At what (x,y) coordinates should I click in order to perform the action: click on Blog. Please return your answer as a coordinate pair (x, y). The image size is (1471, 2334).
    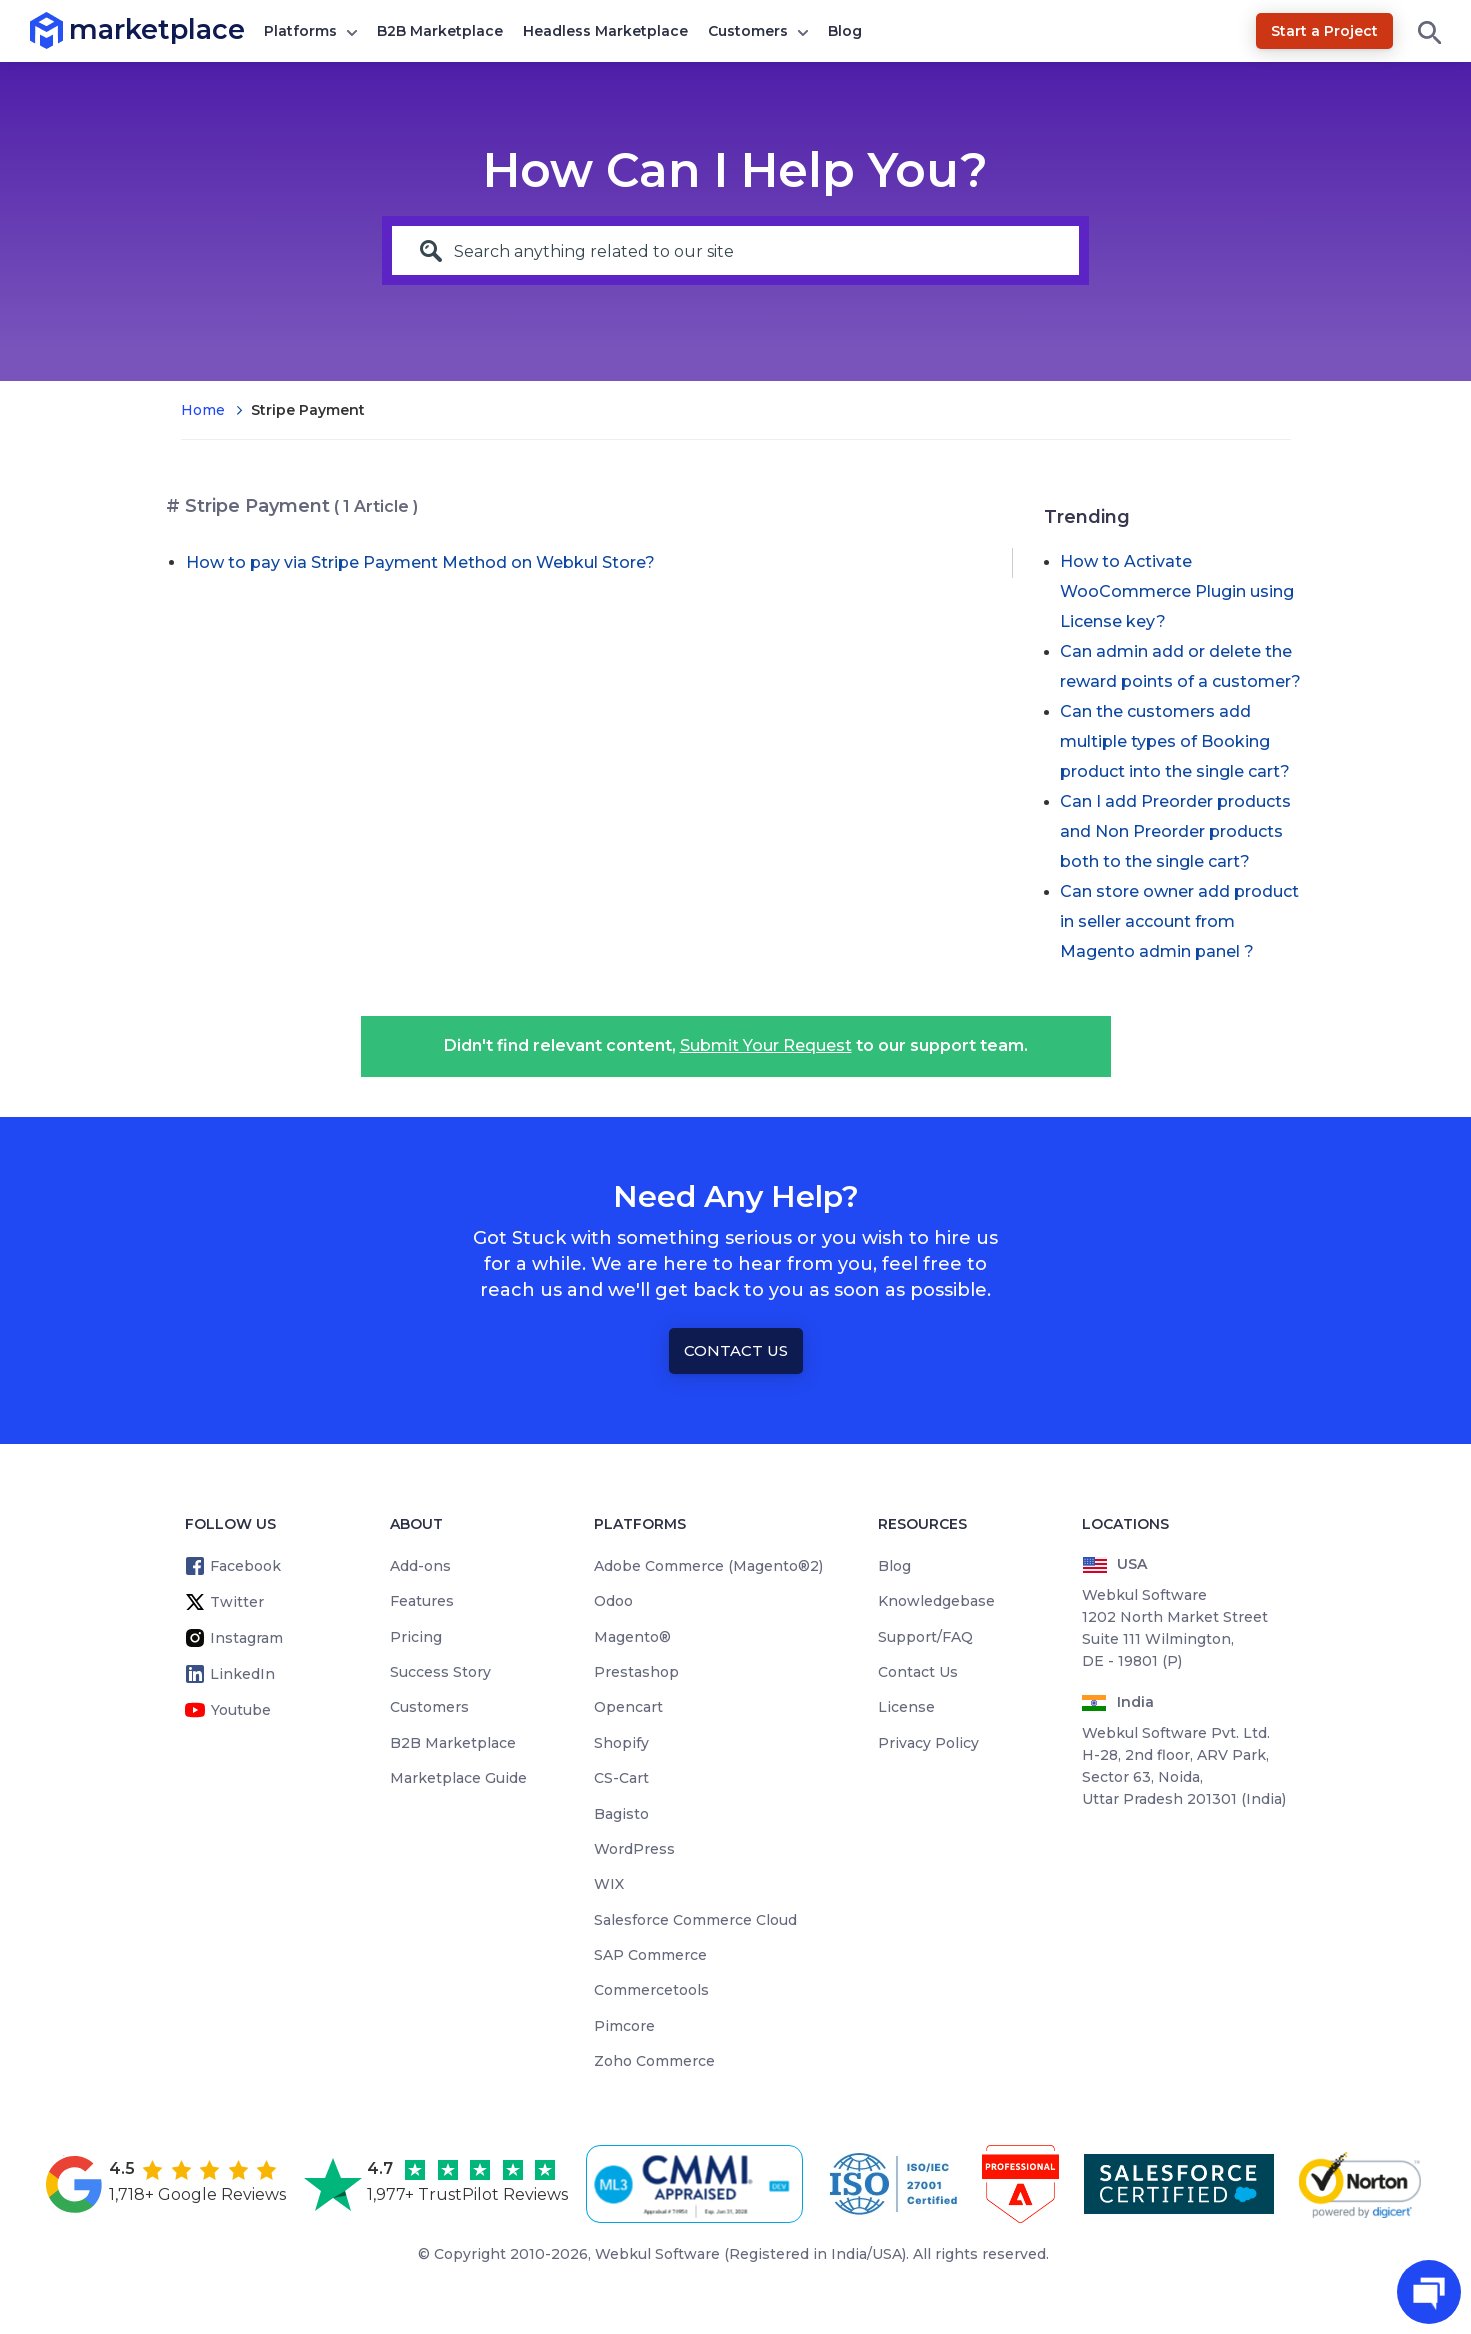
    Looking at the image, I should click on (845, 31).